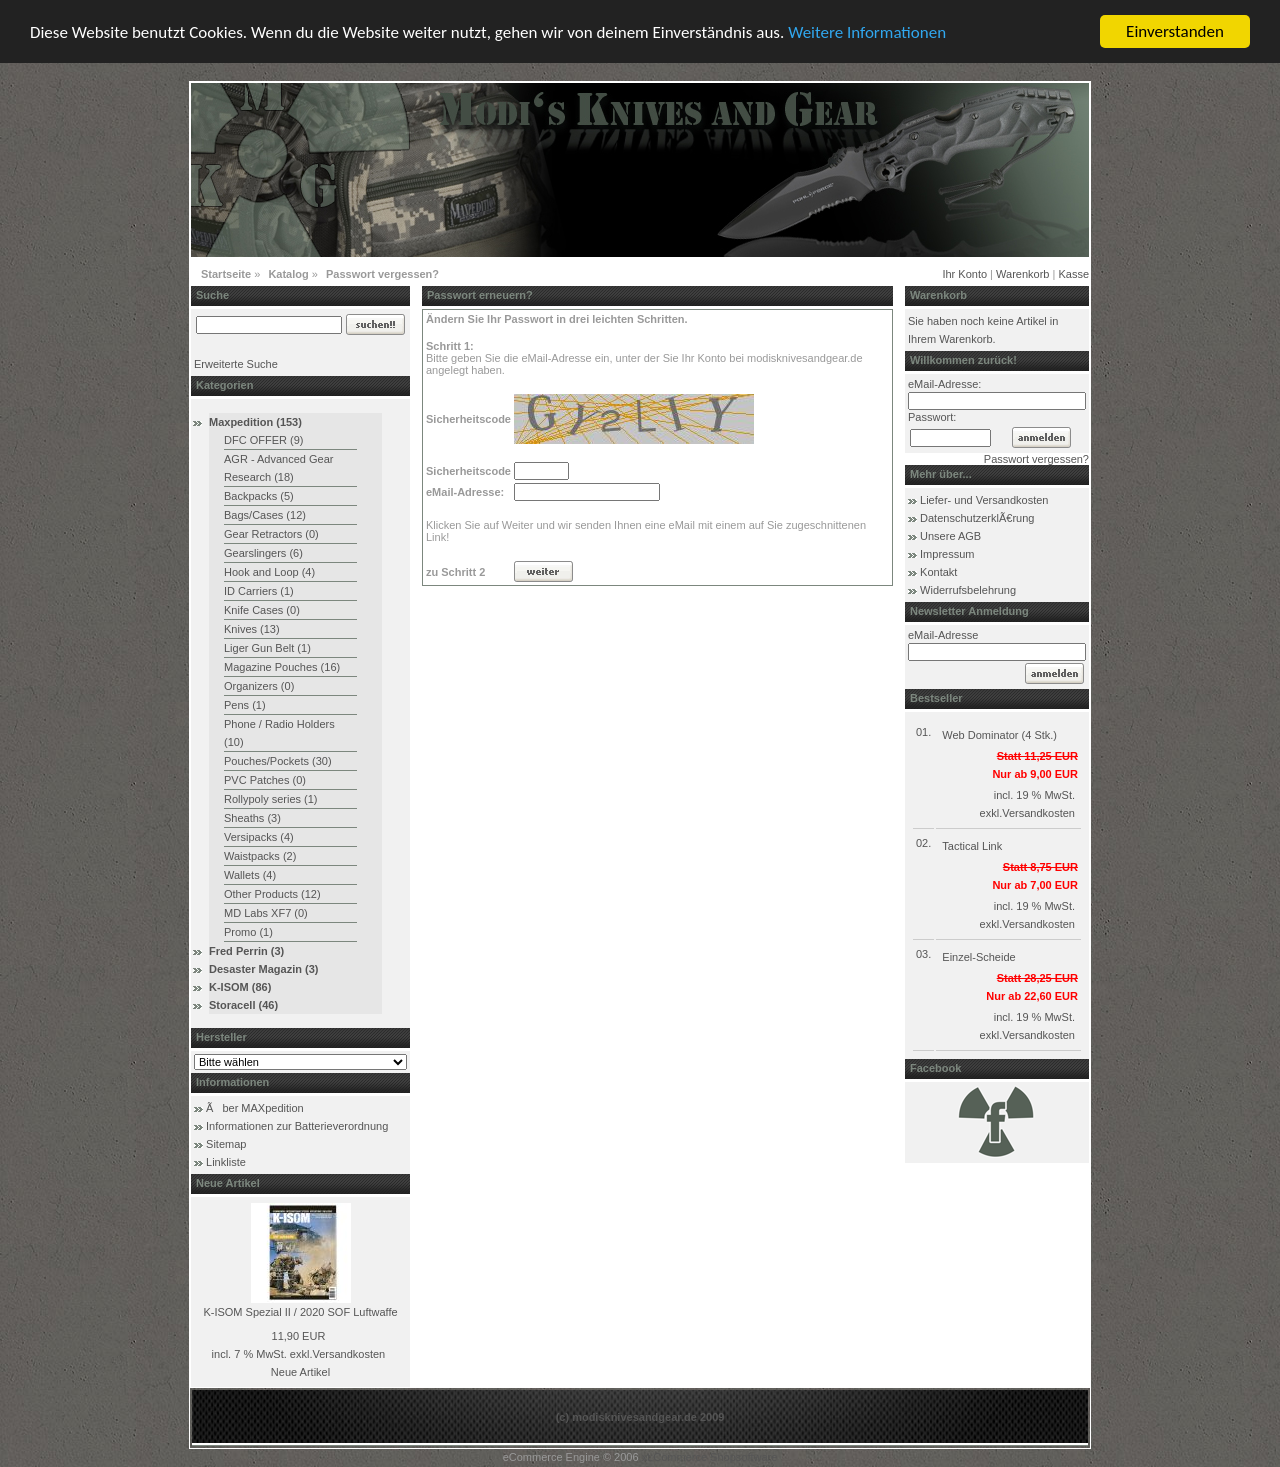 This screenshot has width=1280, height=1467. What do you see at coordinates (263, 969) in the screenshot?
I see `Desaster Magazin (3)` at bounding box center [263, 969].